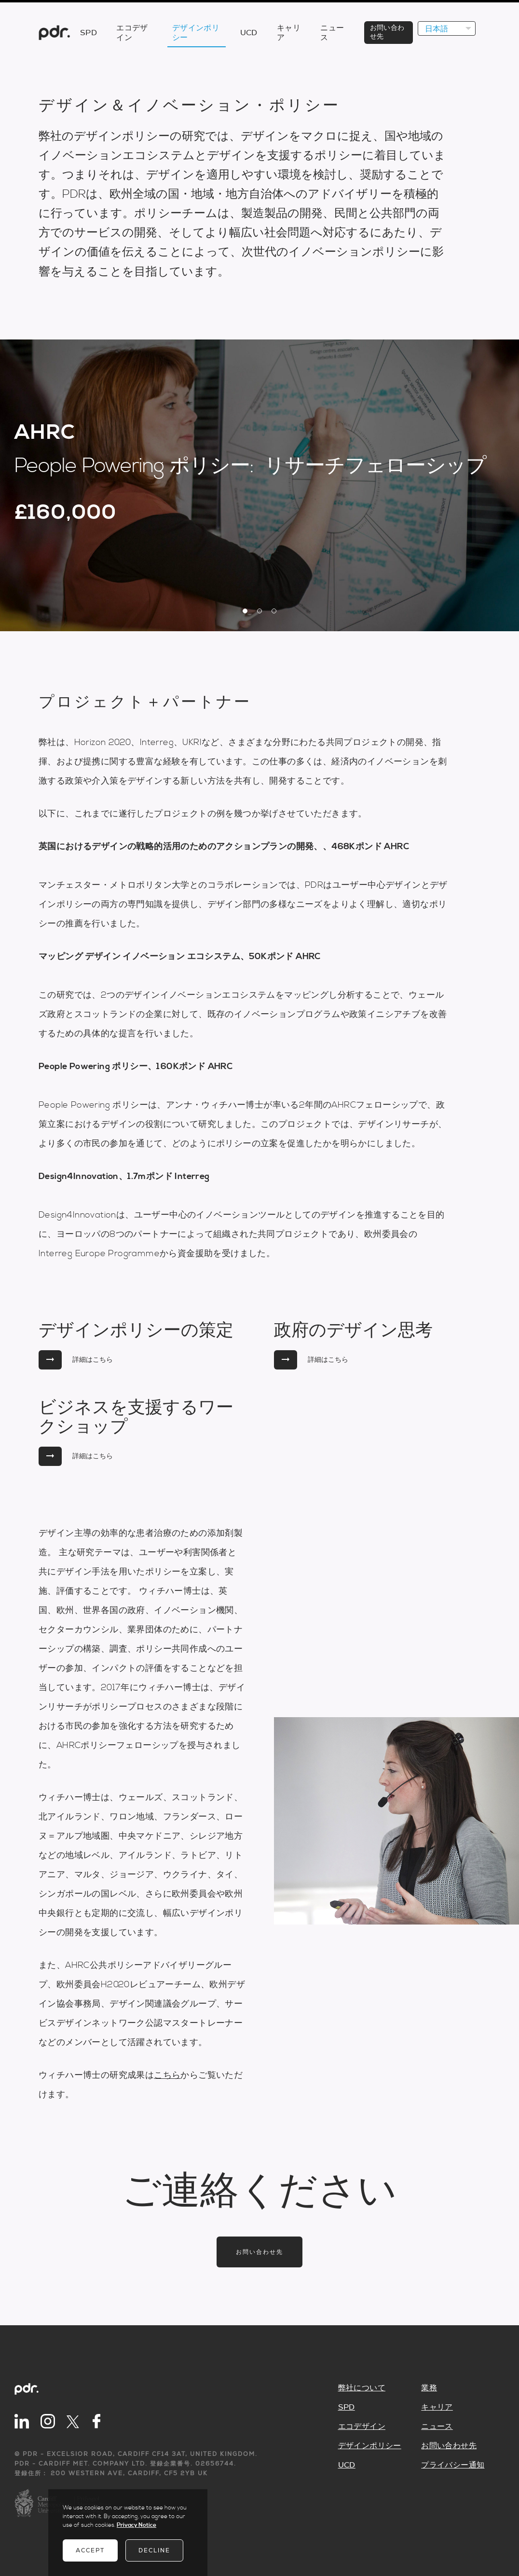 The image size is (519, 2576). Describe the element at coordinates (452, 2465) in the screenshot. I see `プライバシー通知` at that location.